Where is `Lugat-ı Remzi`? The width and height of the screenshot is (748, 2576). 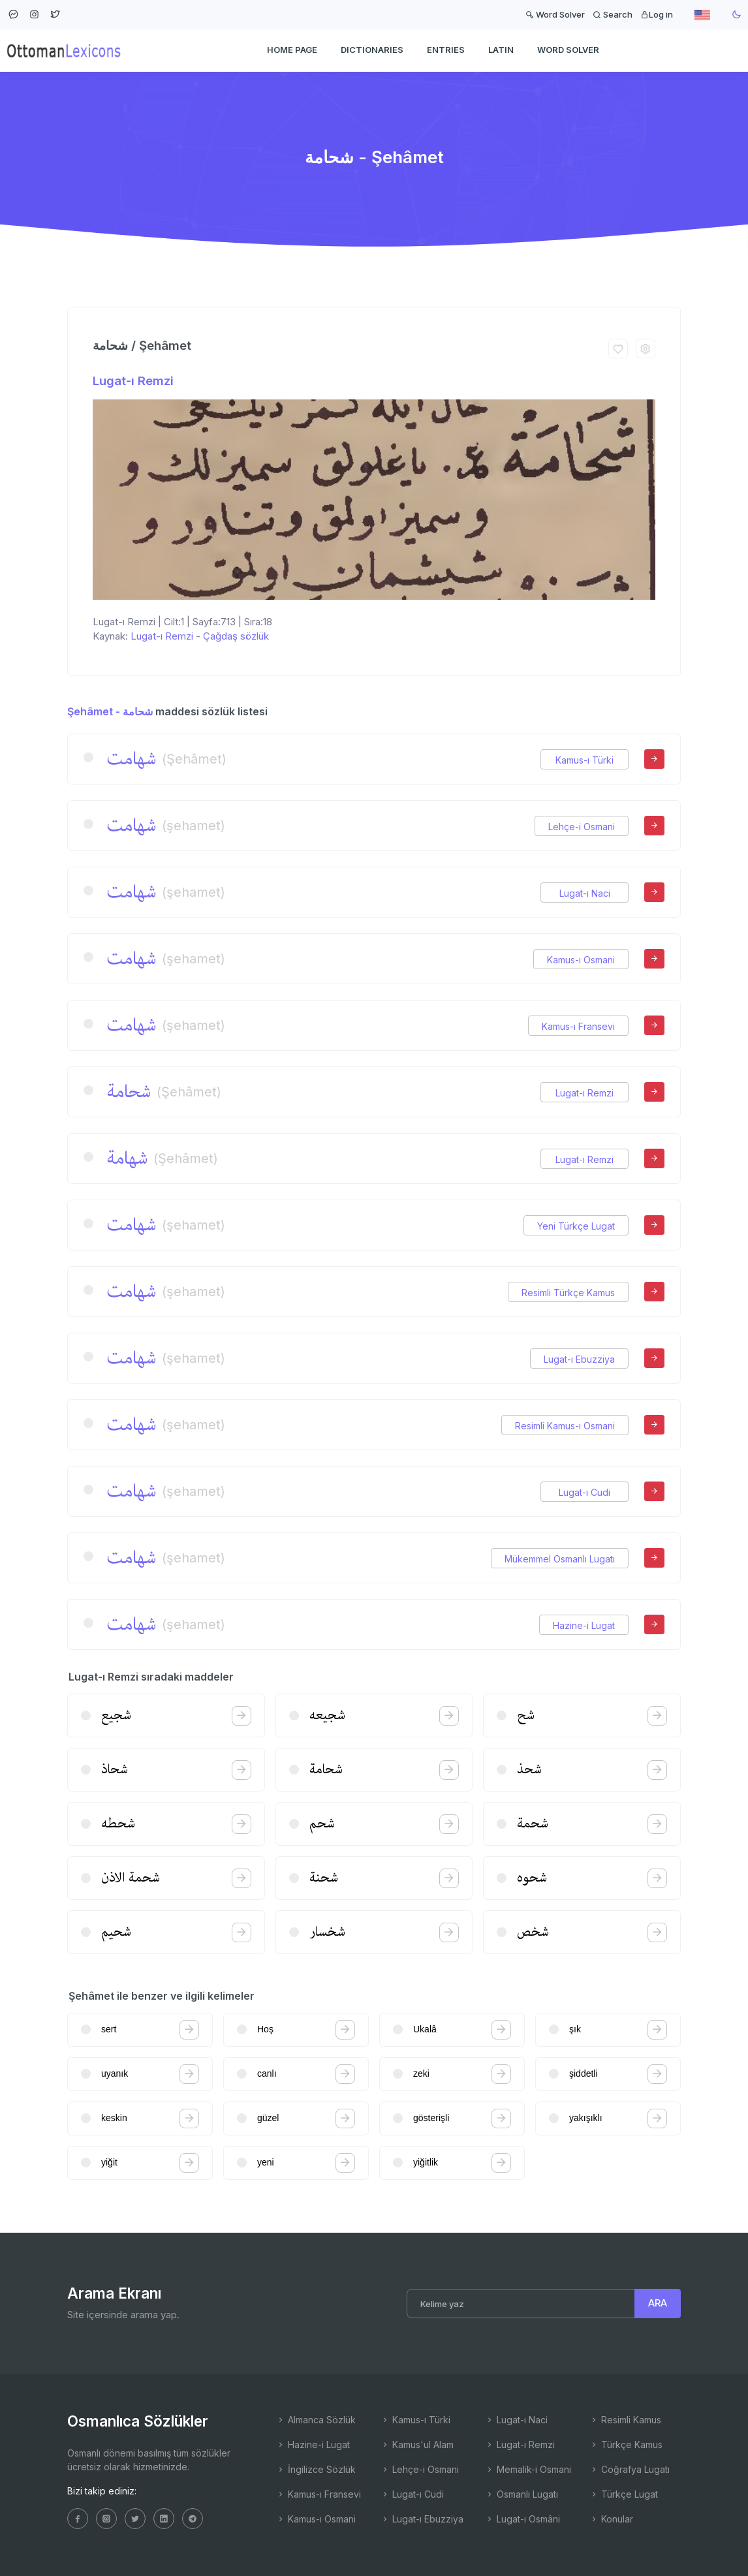
Lugat-ı Remzi is located at coordinates (133, 380).